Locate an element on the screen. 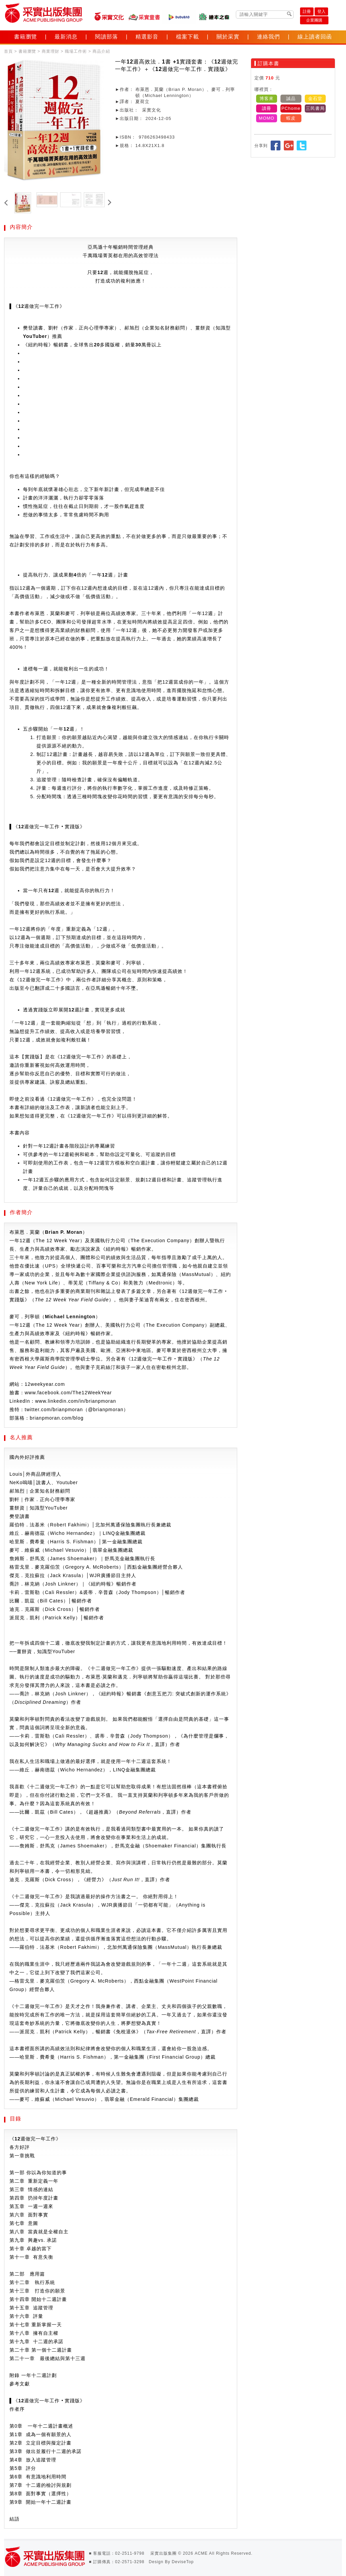  檔案下載 is located at coordinates (187, 37).